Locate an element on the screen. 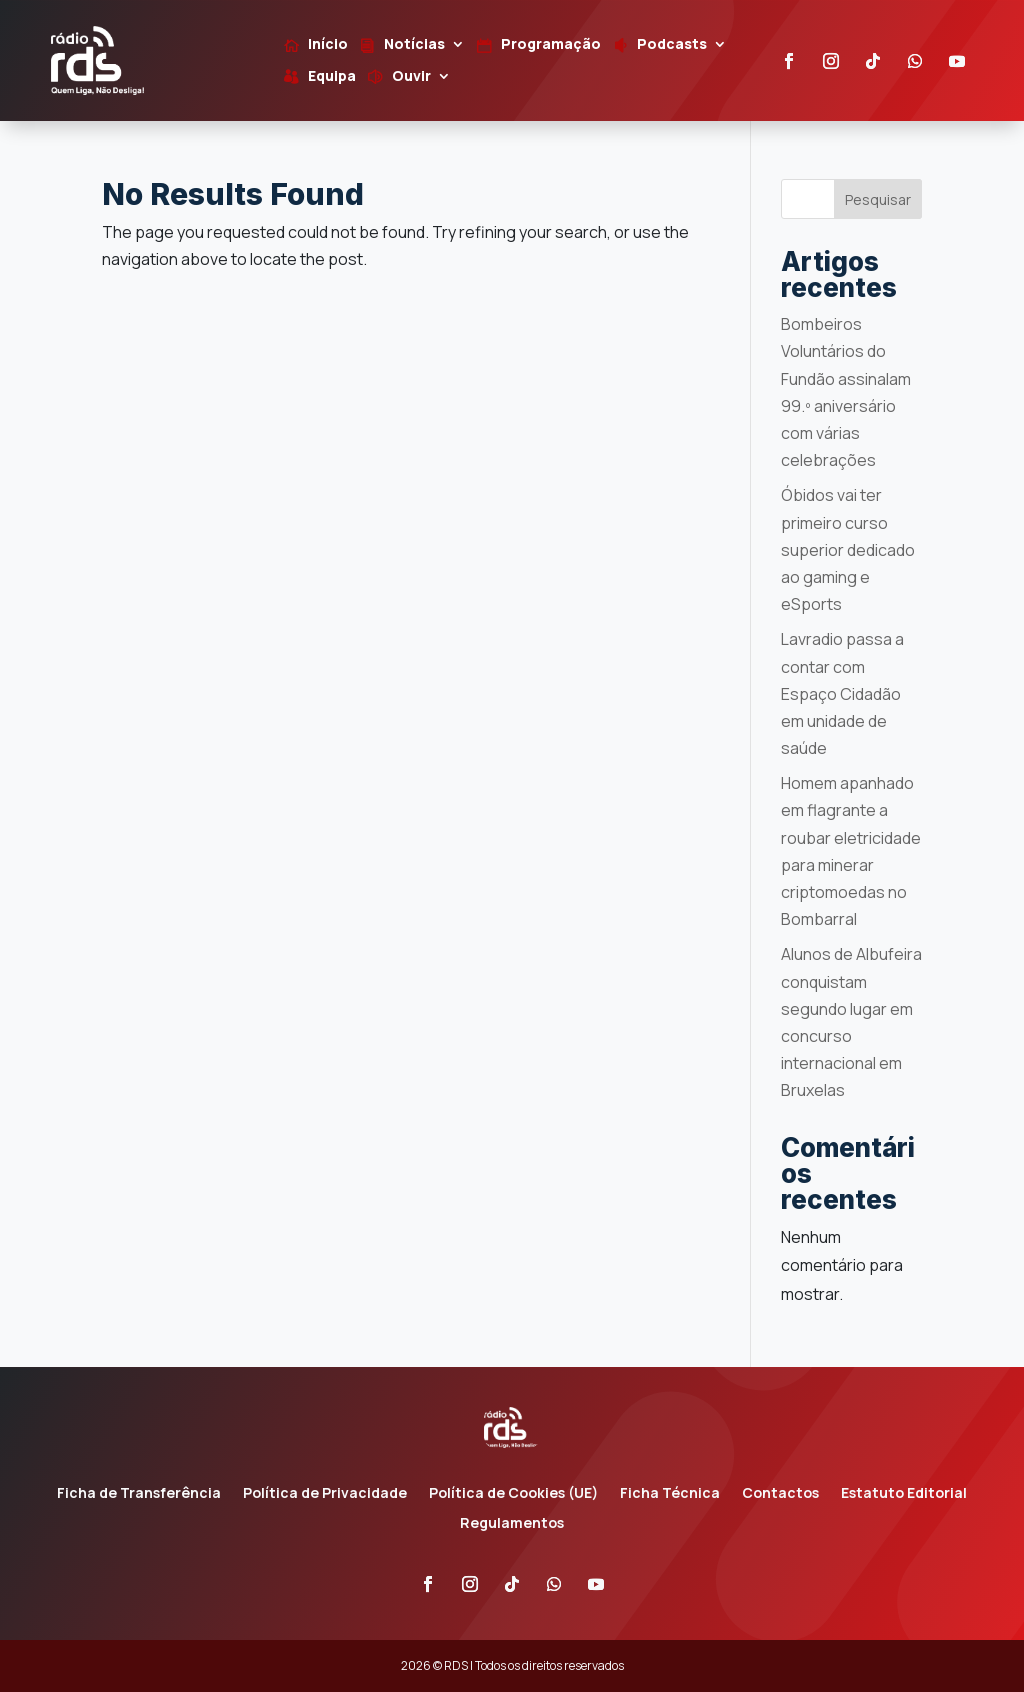 This screenshot has width=1024, height=1692. Regulamentos is located at coordinates (512, 1524).